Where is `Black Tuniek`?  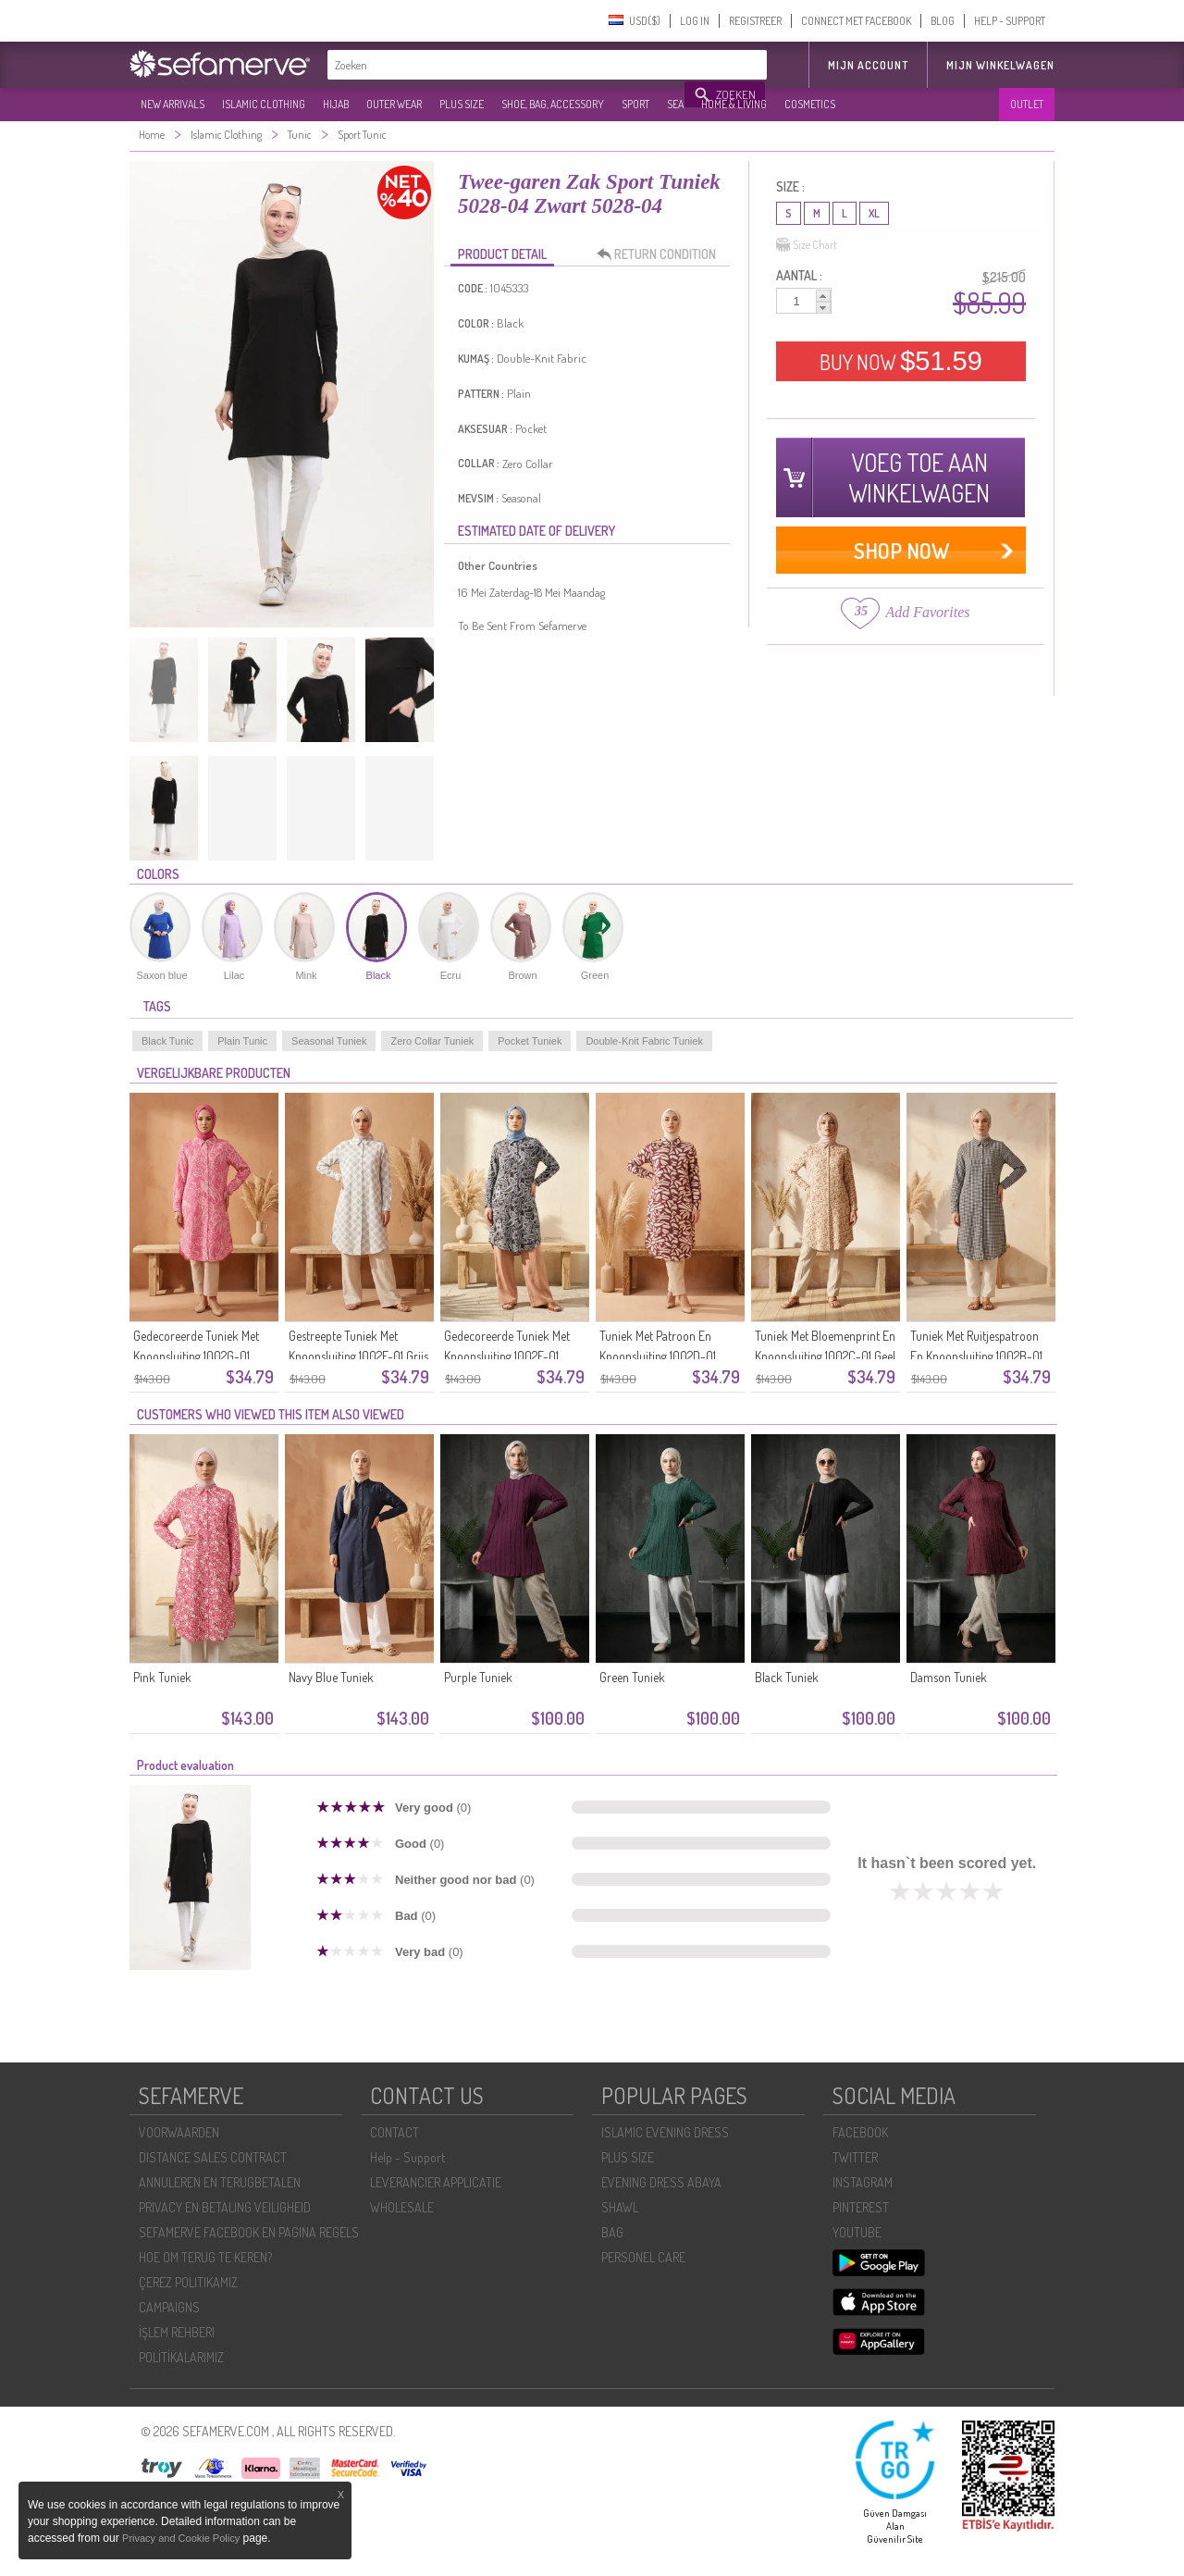
Black Tuniek is located at coordinates (787, 1677).